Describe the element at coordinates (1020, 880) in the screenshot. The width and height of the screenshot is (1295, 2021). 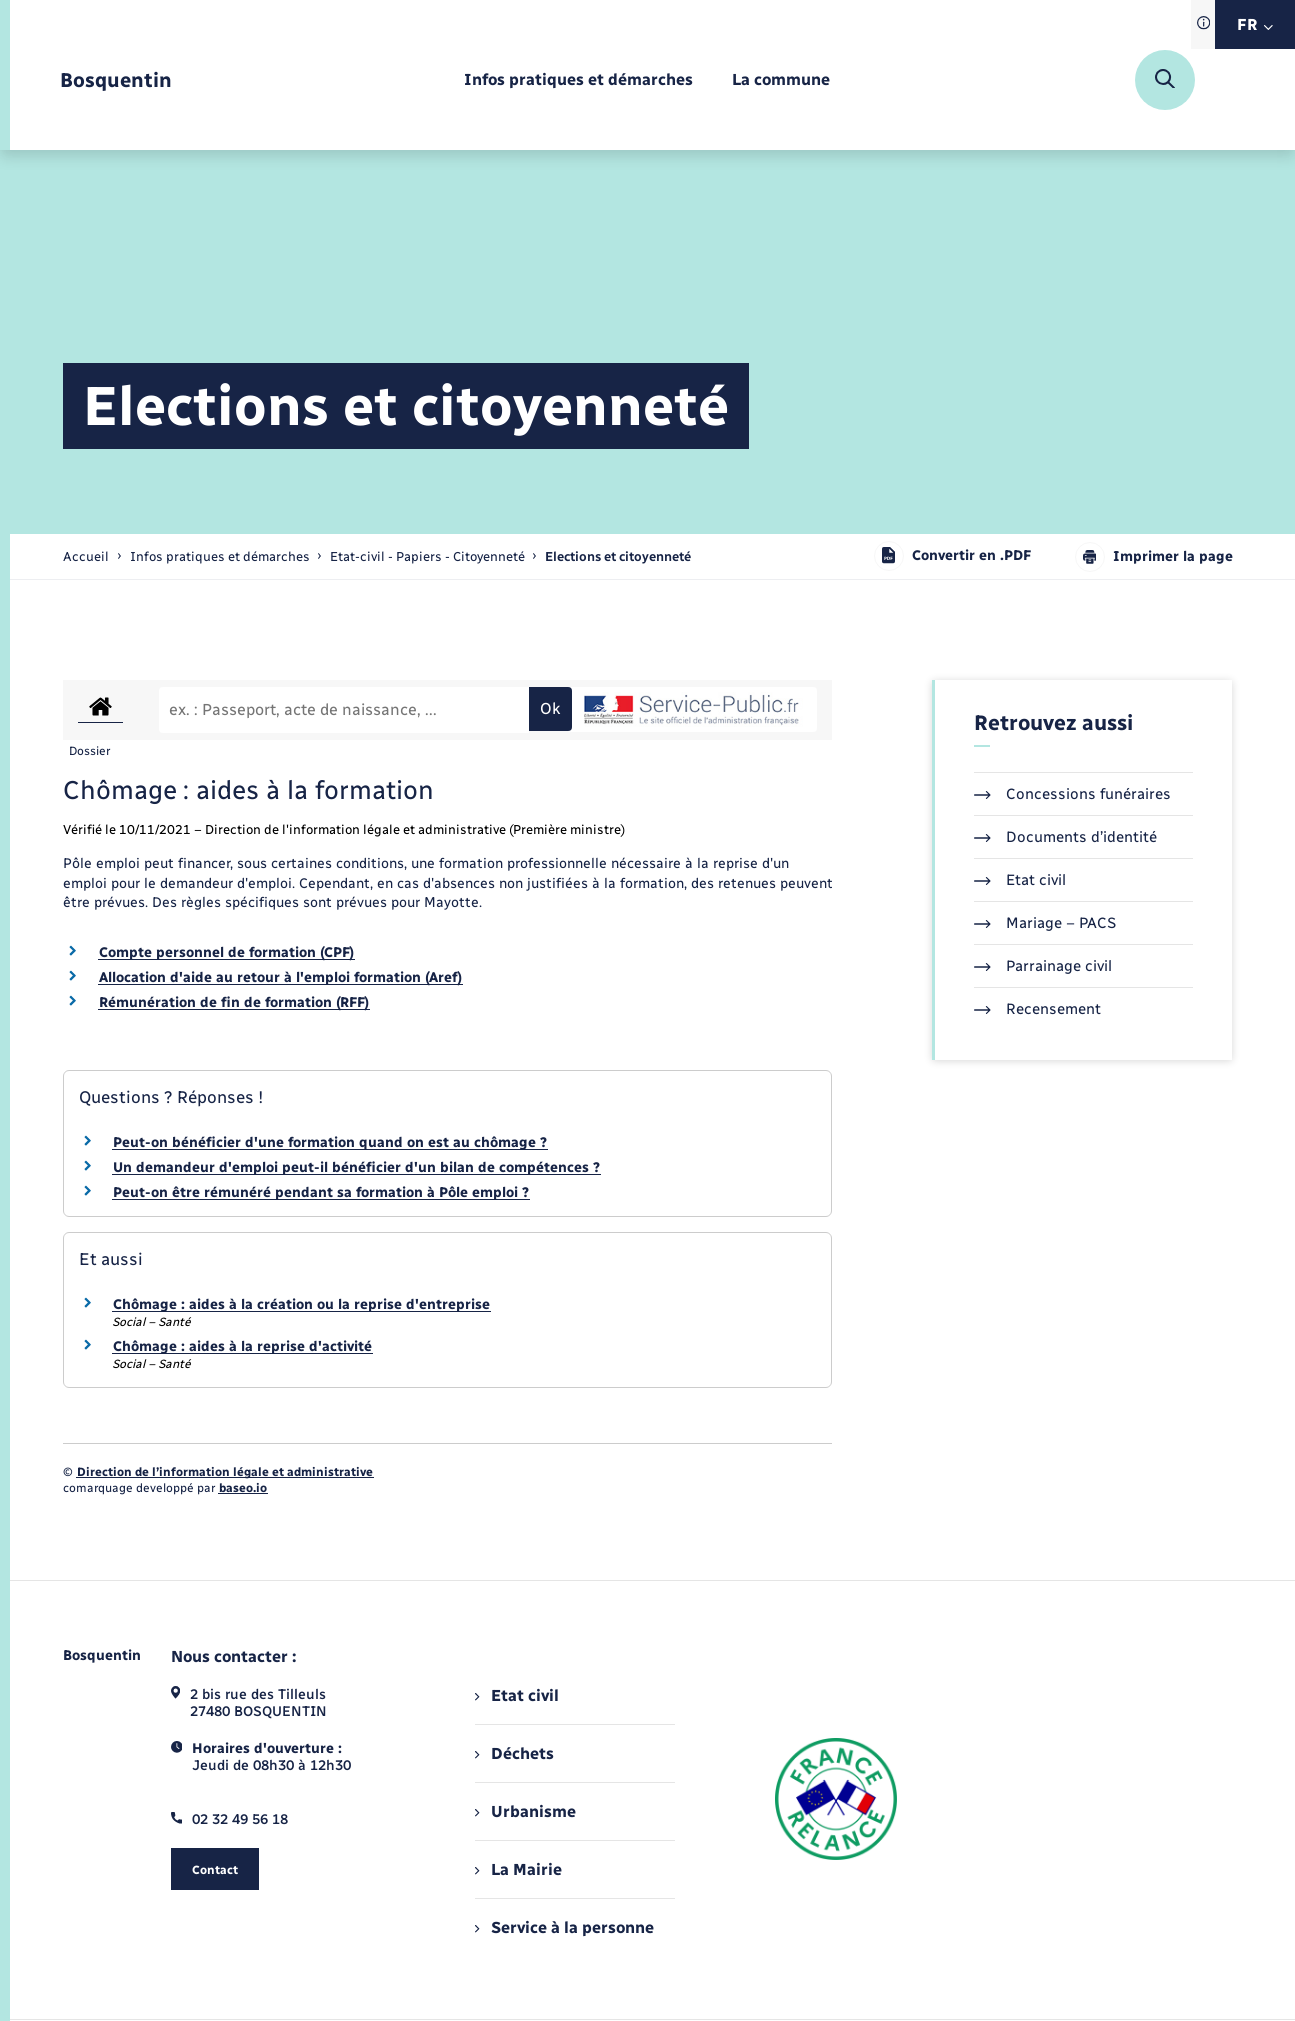
I see `Etat civil` at that location.